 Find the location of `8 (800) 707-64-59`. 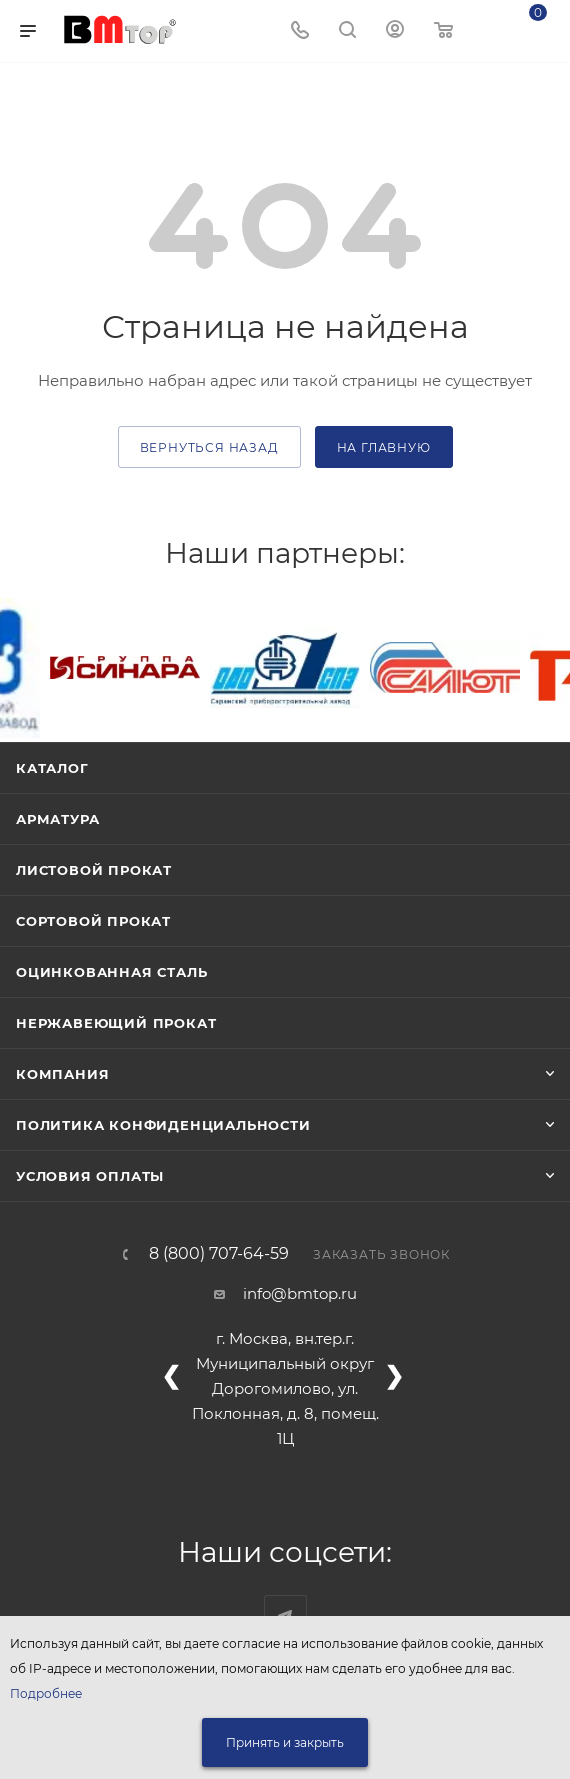

8 (800) 707-64-59 is located at coordinates (219, 1254).